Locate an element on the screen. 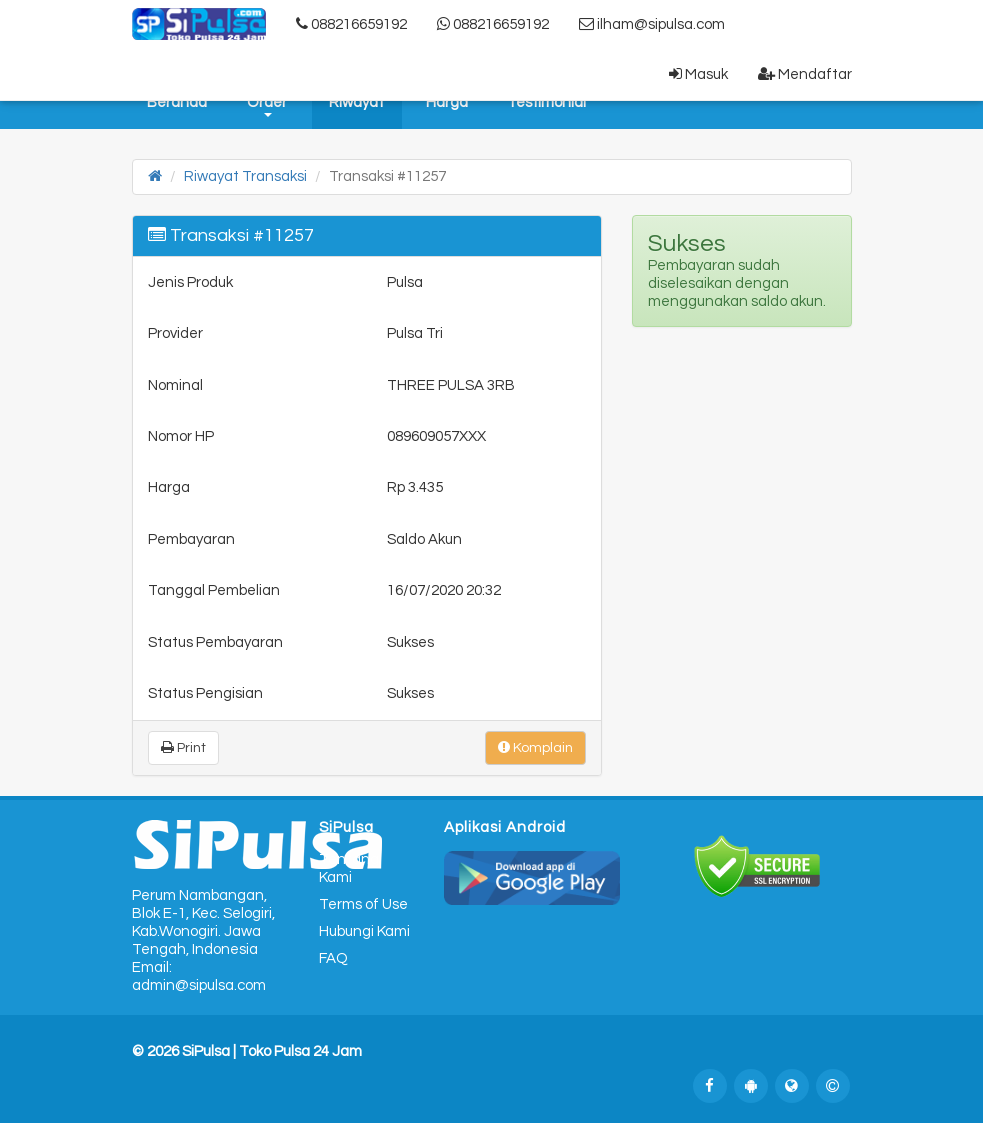 The image size is (983, 1123). Riwayat Transaksi is located at coordinates (245, 176).